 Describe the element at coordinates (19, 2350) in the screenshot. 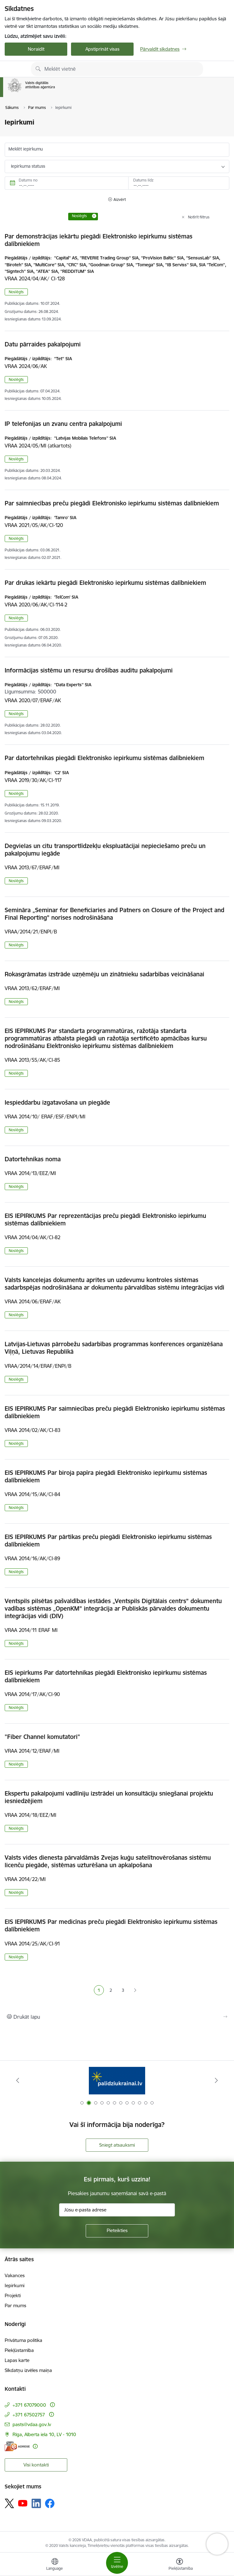

I see `Piekļūstamība` at that location.